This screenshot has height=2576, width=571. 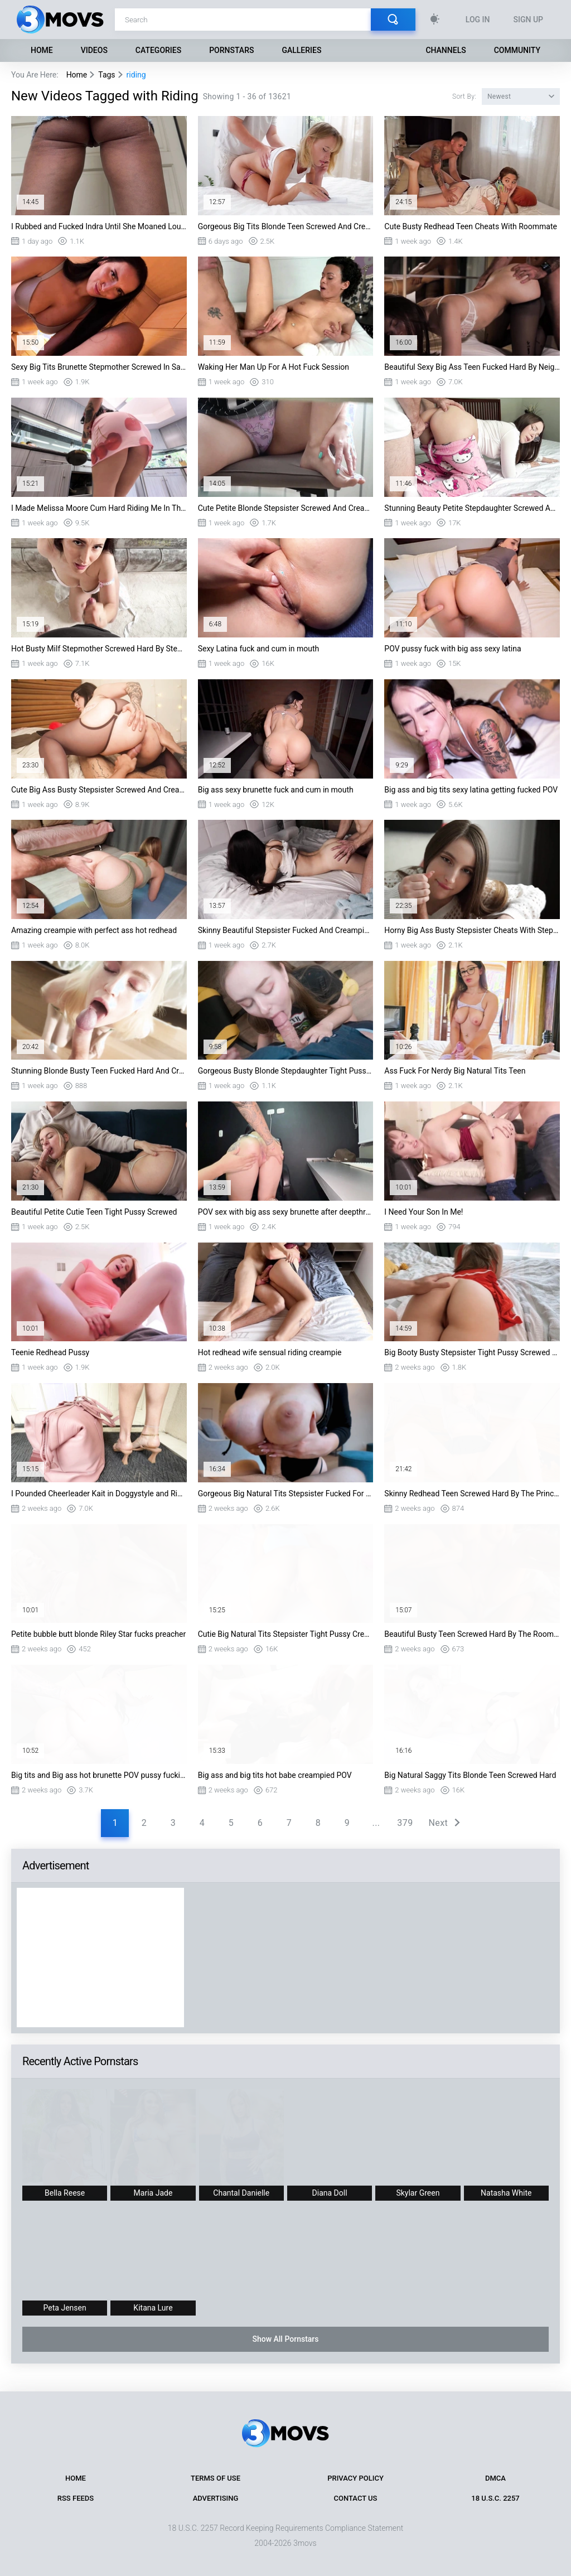 What do you see at coordinates (99, 1070) in the screenshot?
I see `Stunning Blonde Busty Teen Fucked Hard And Creampied` at bounding box center [99, 1070].